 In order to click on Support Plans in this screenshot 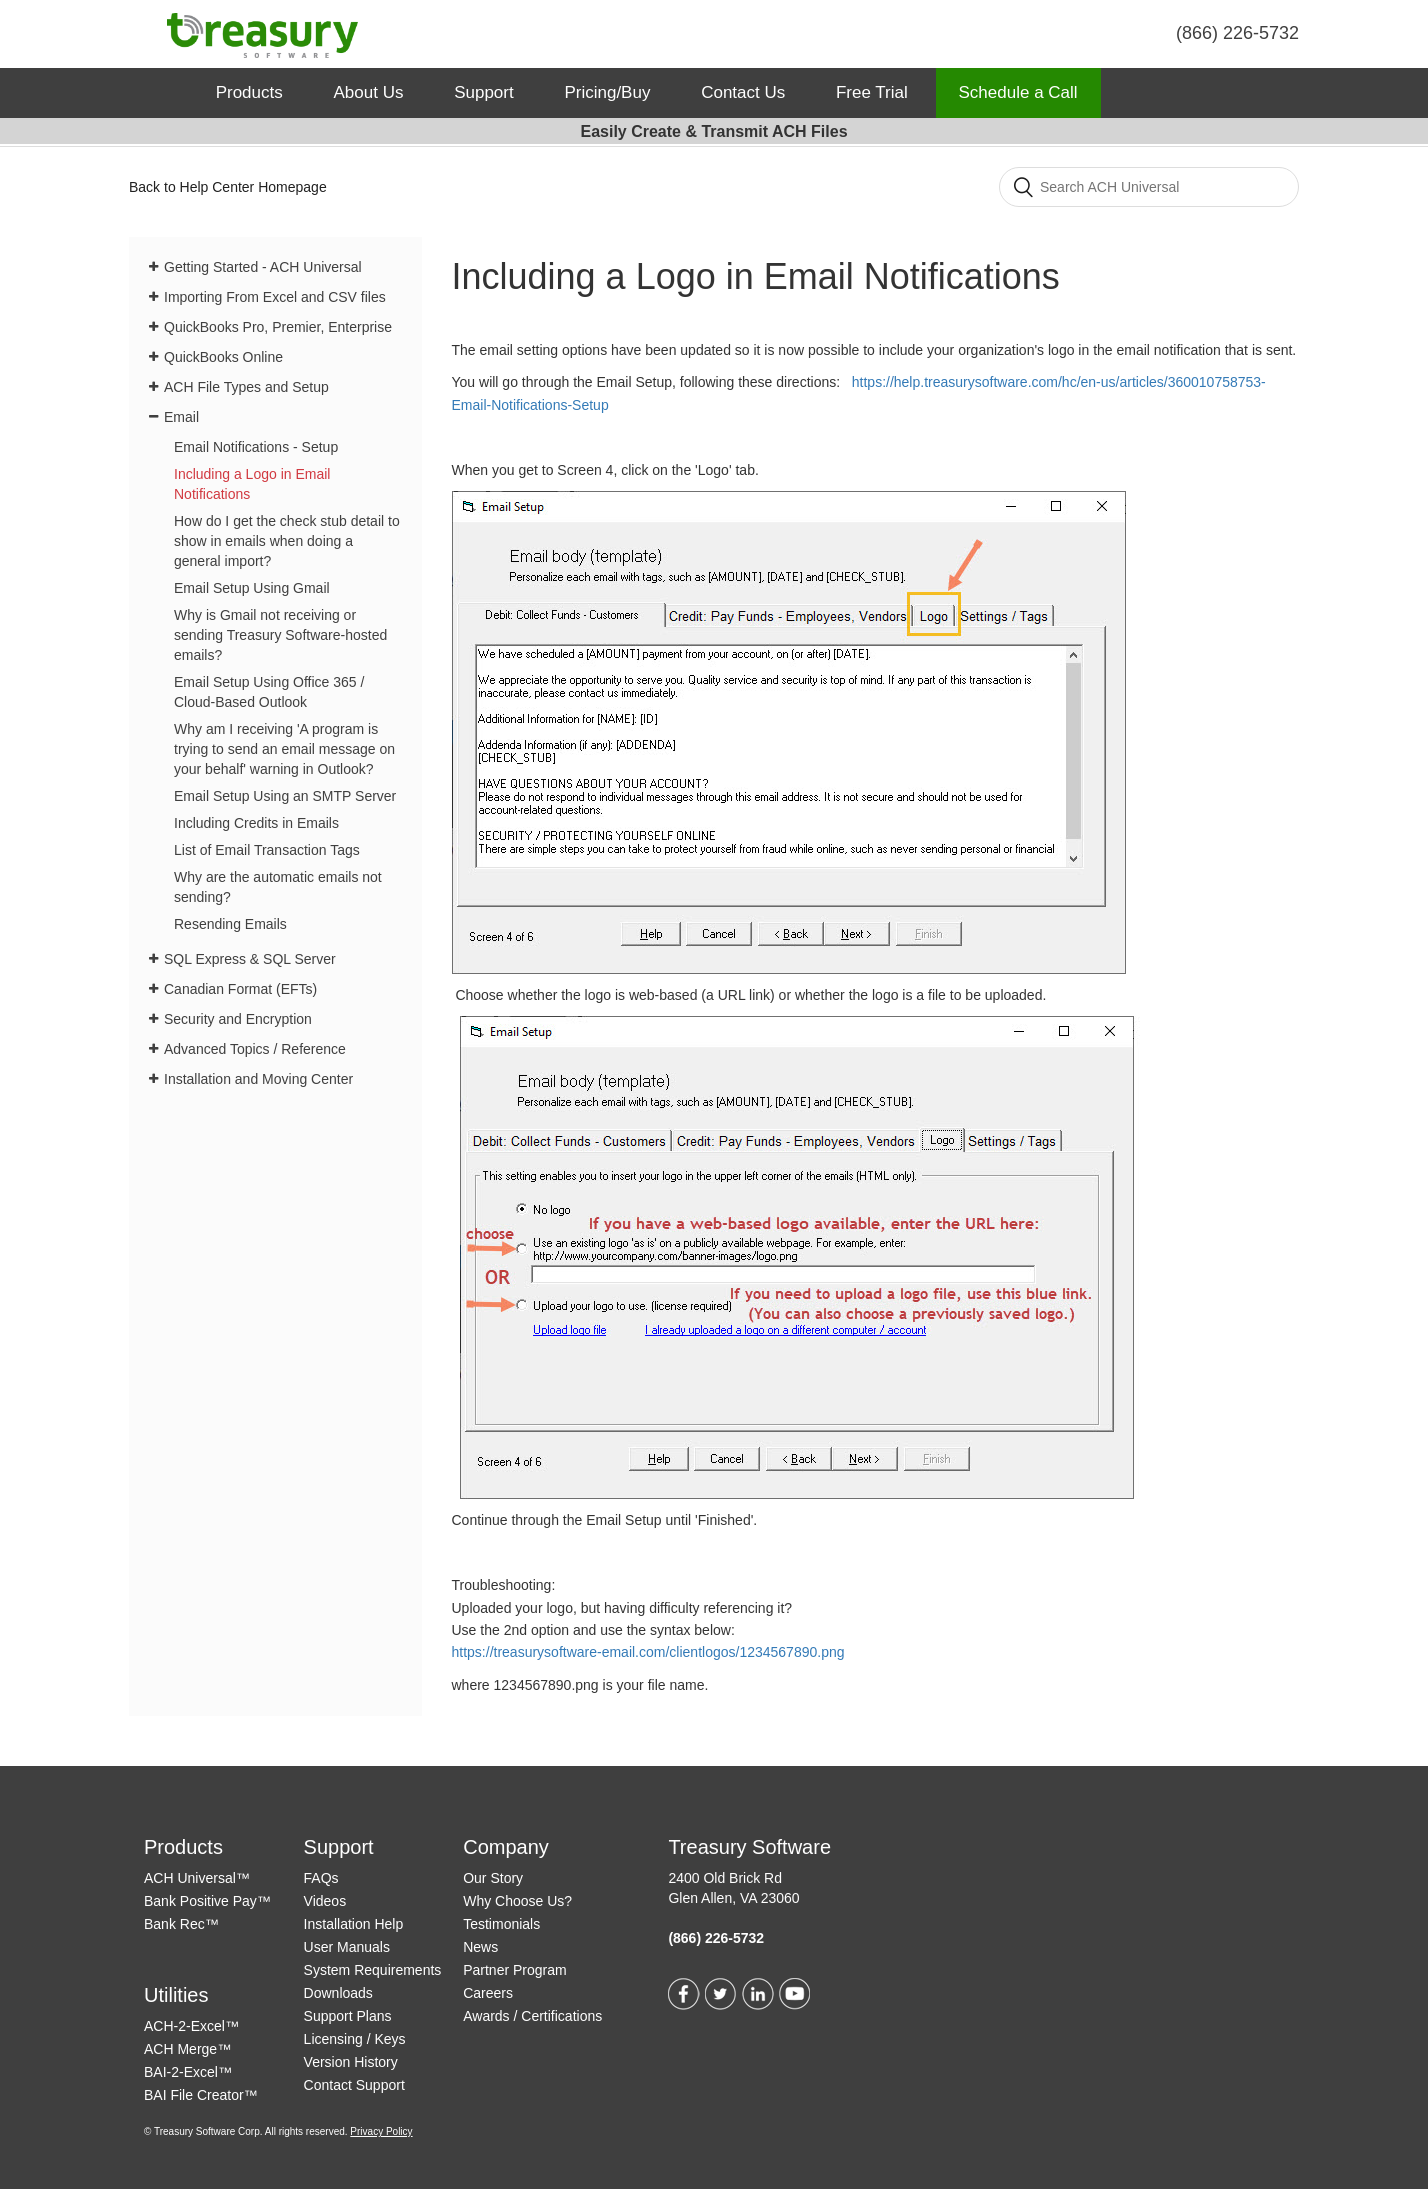, I will do `click(348, 2016)`.